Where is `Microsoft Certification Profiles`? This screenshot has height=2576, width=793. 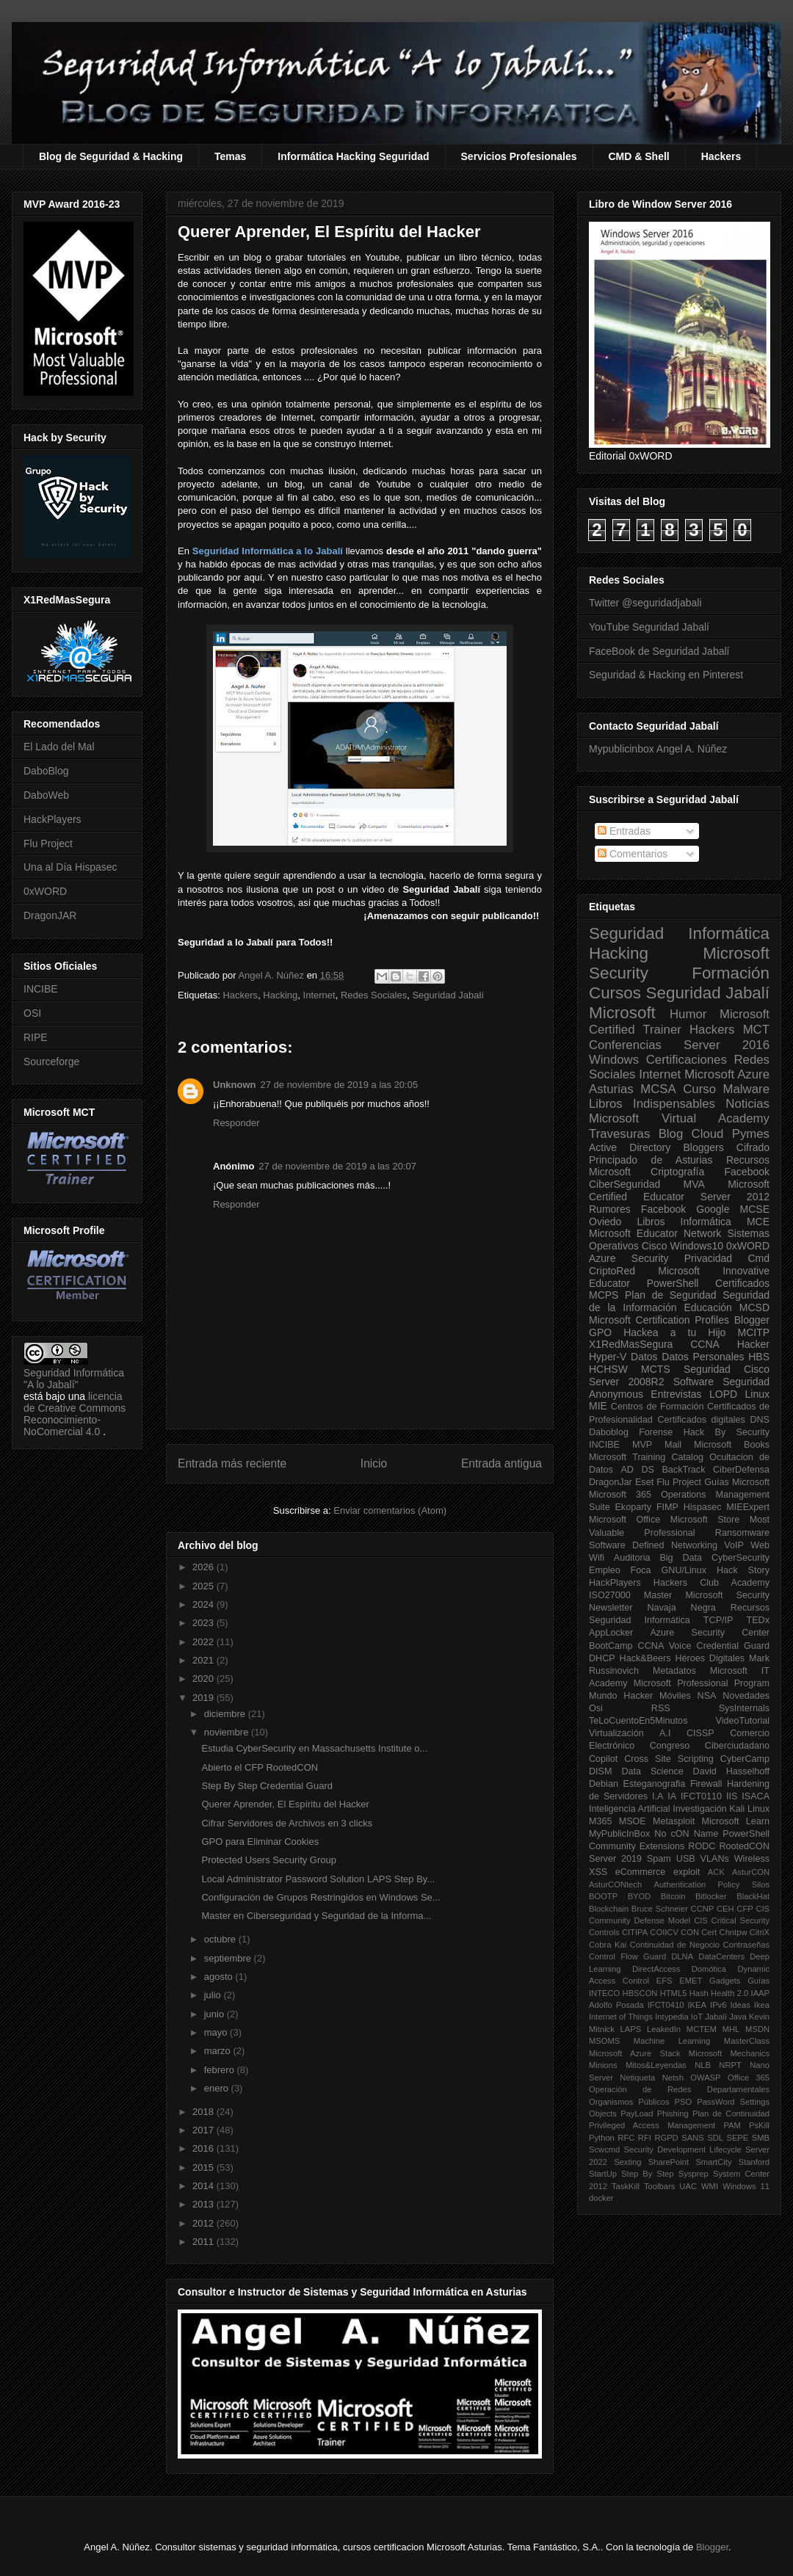
Microsoft Certification Profiles is located at coordinates (659, 1320).